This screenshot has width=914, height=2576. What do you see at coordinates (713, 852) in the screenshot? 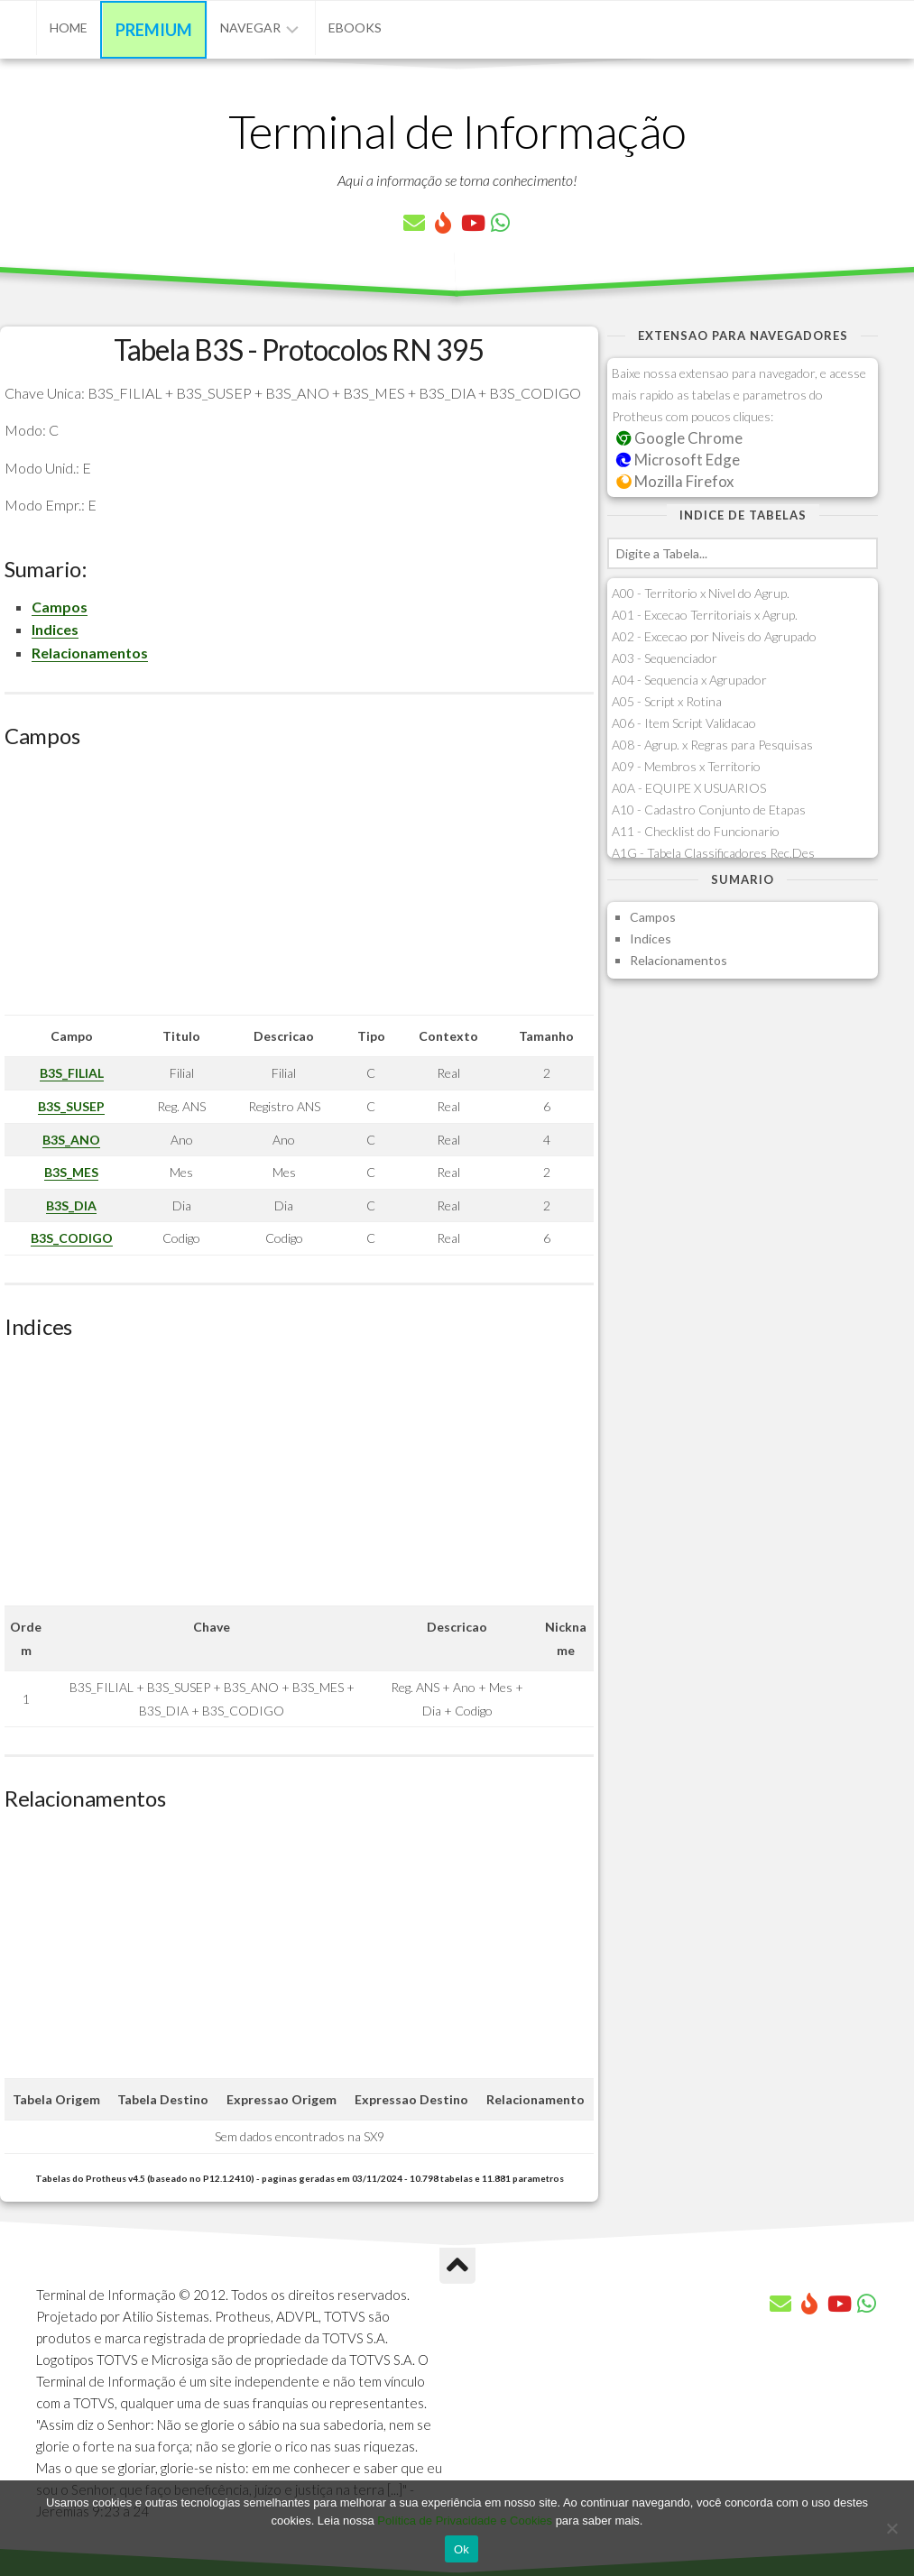
I see `A1G - Tabela Classificadores Rec.Des` at bounding box center [713, 852].